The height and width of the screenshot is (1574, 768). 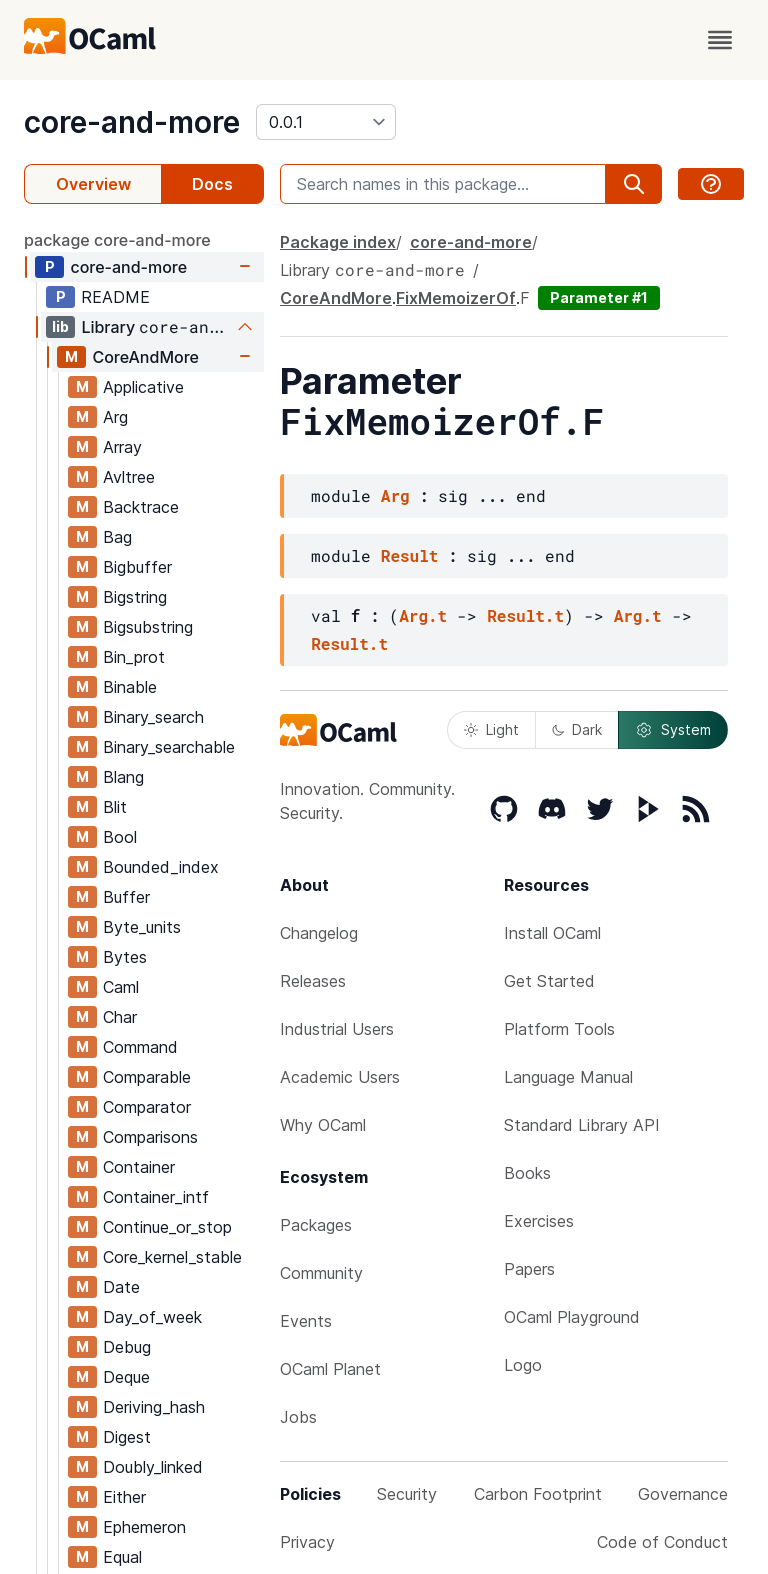 What do you see at coordinates (115, 417) in the screenshot?
I see `Arg` at bounding box center [115, 417].